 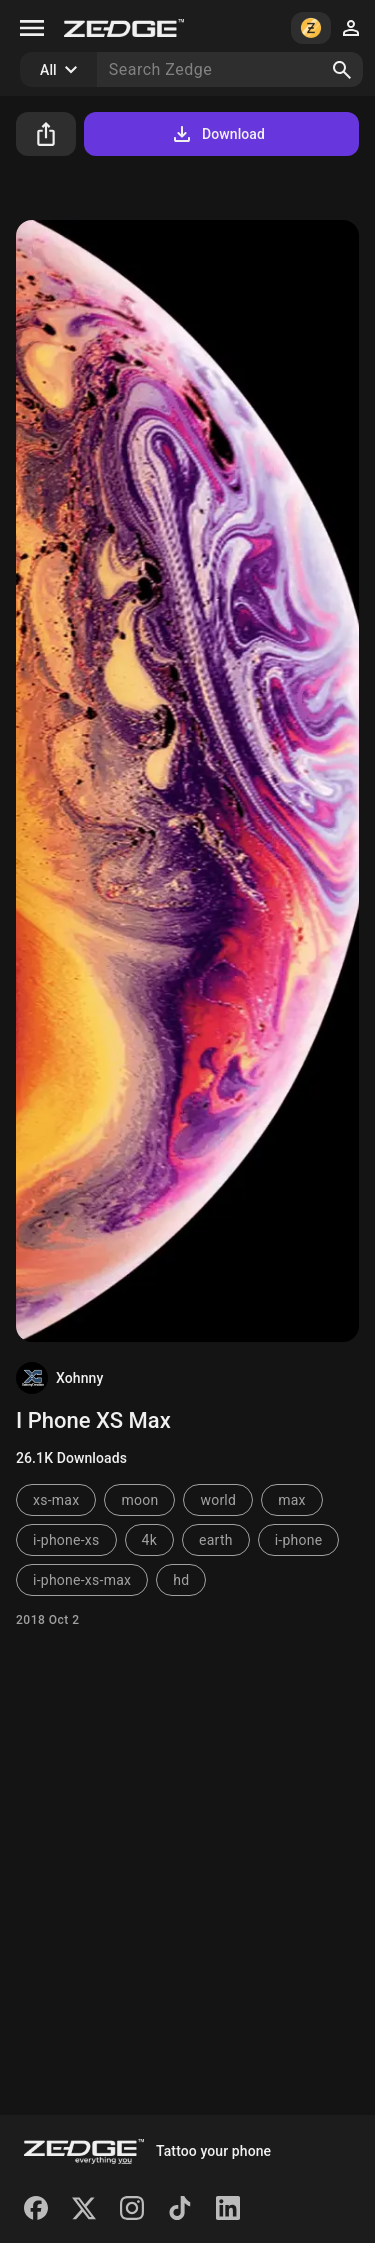 I want to click on Download, so click(x=217, y=134).